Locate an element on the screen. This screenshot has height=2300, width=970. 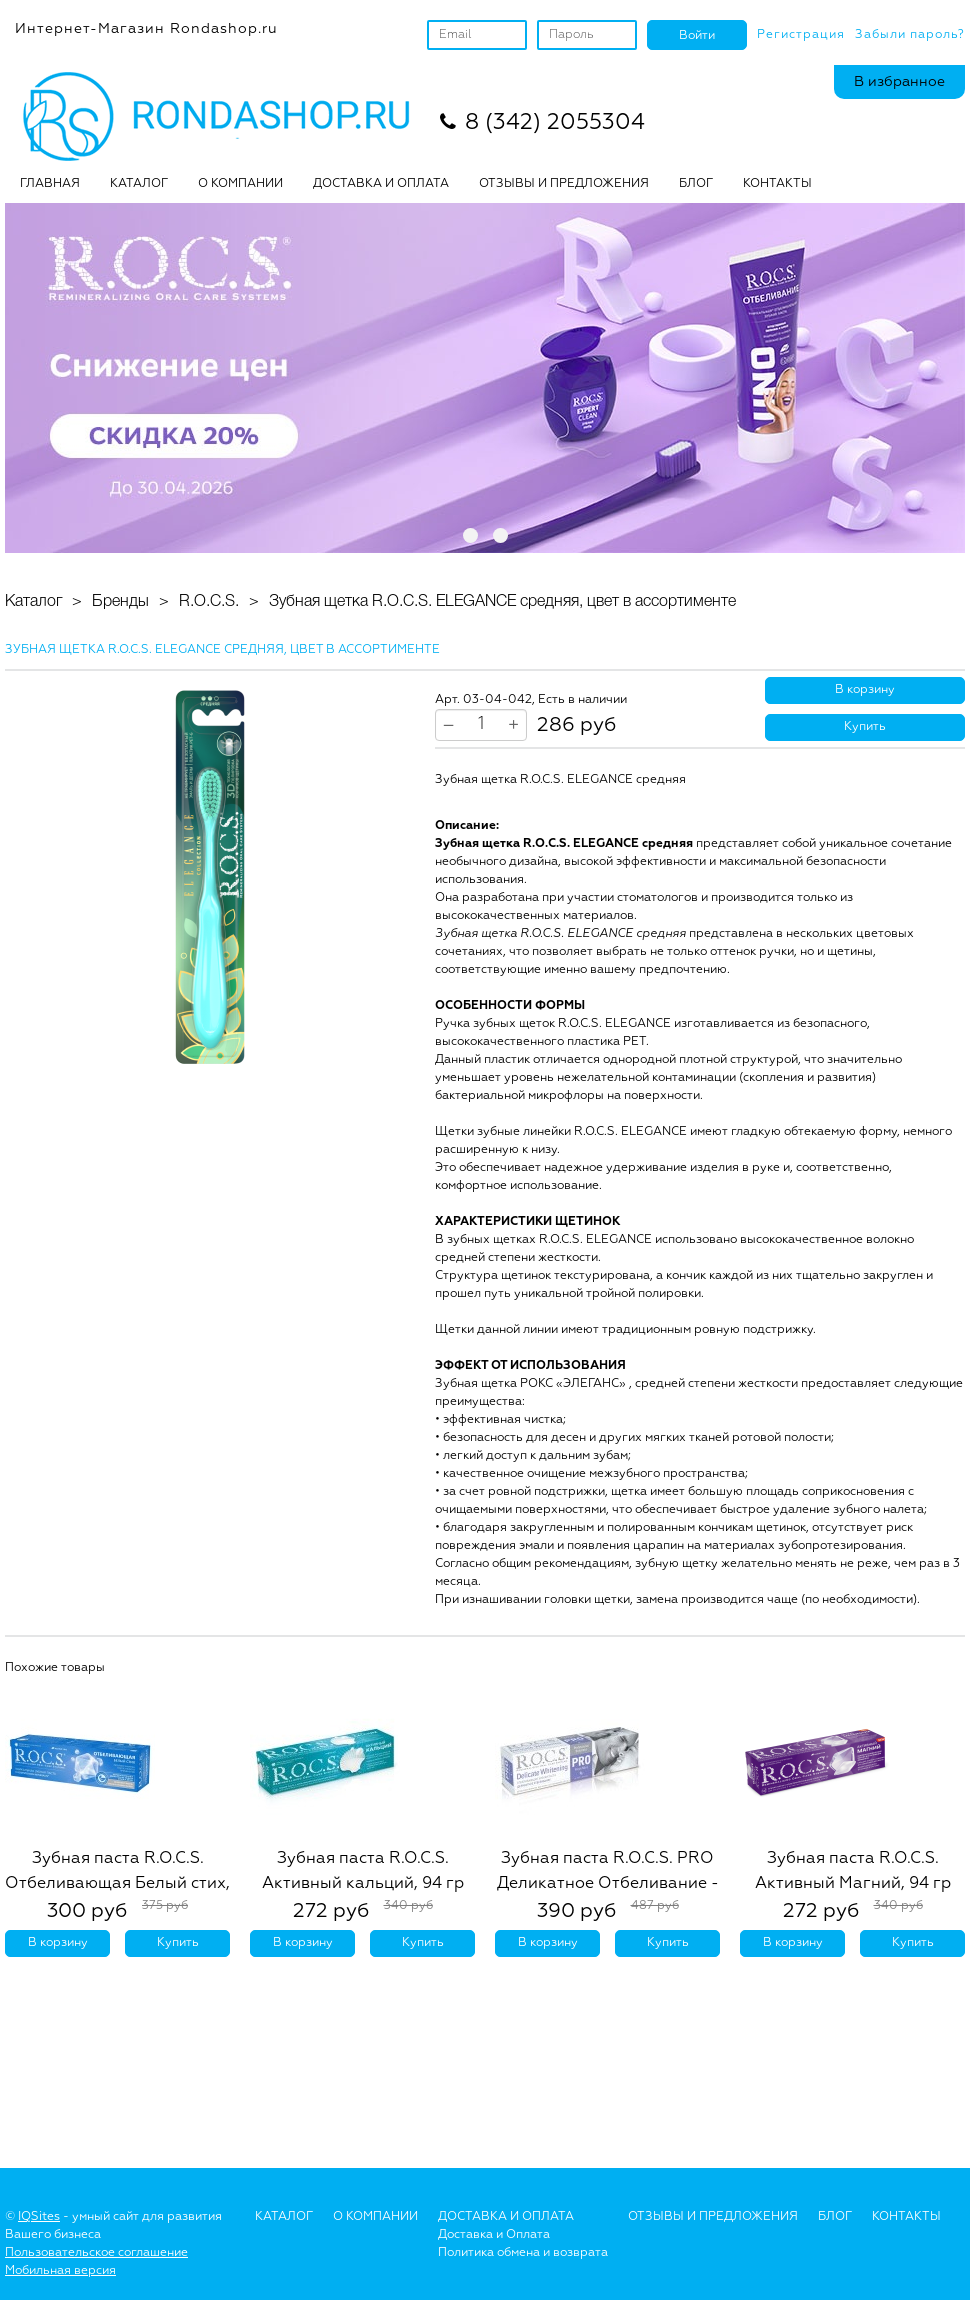
IQSites is located at coordinates (39, 2217).